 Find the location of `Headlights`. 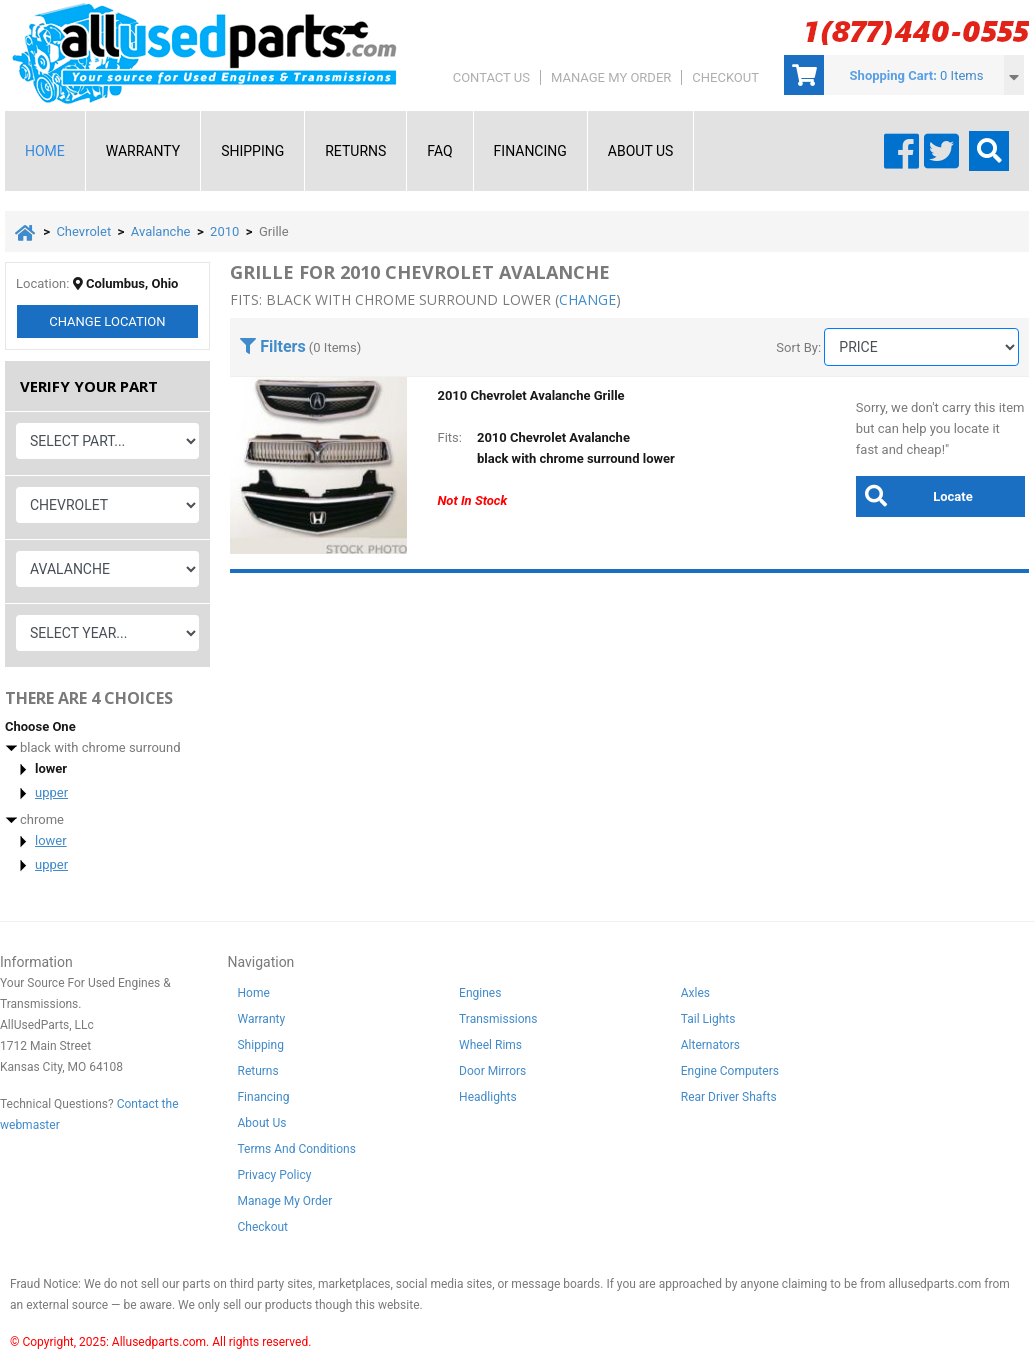

Headlights is located at coordinates (488, 1097).